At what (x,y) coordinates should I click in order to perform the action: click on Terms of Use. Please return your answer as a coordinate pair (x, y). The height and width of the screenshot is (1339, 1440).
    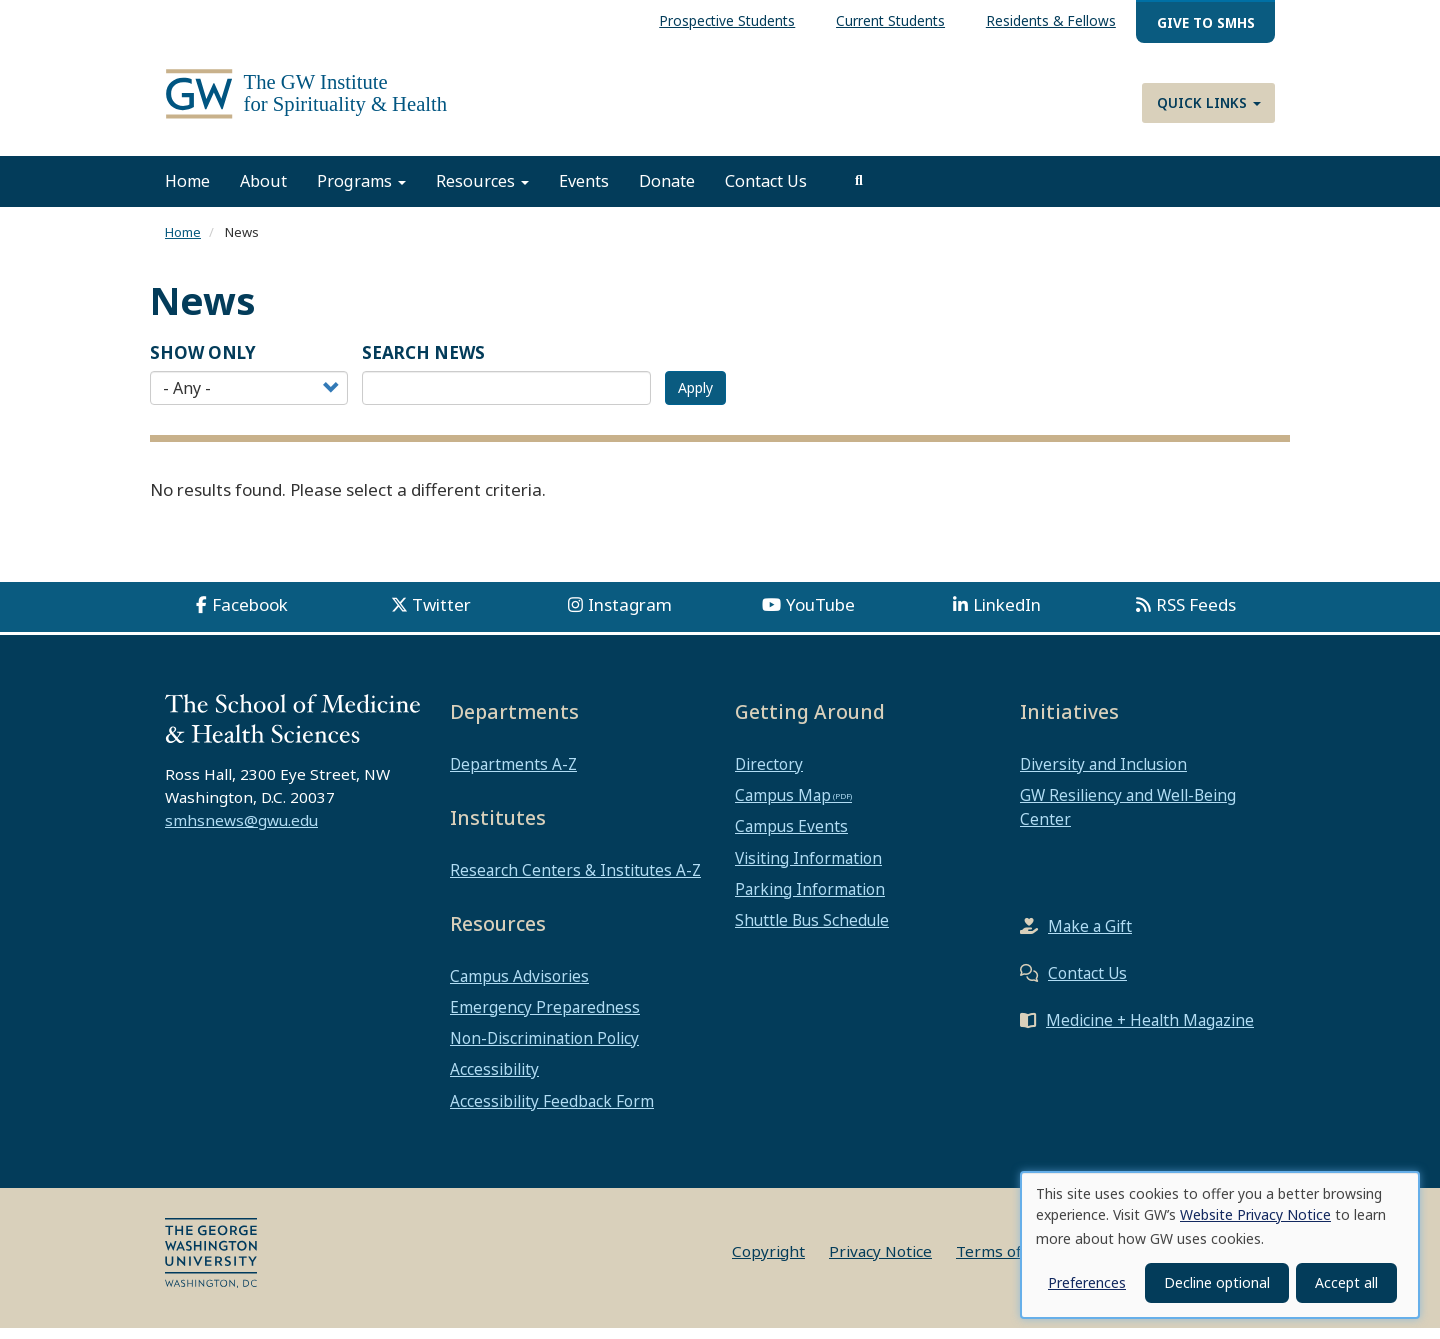
    Looking at the image, I should click on (1005, 1262).